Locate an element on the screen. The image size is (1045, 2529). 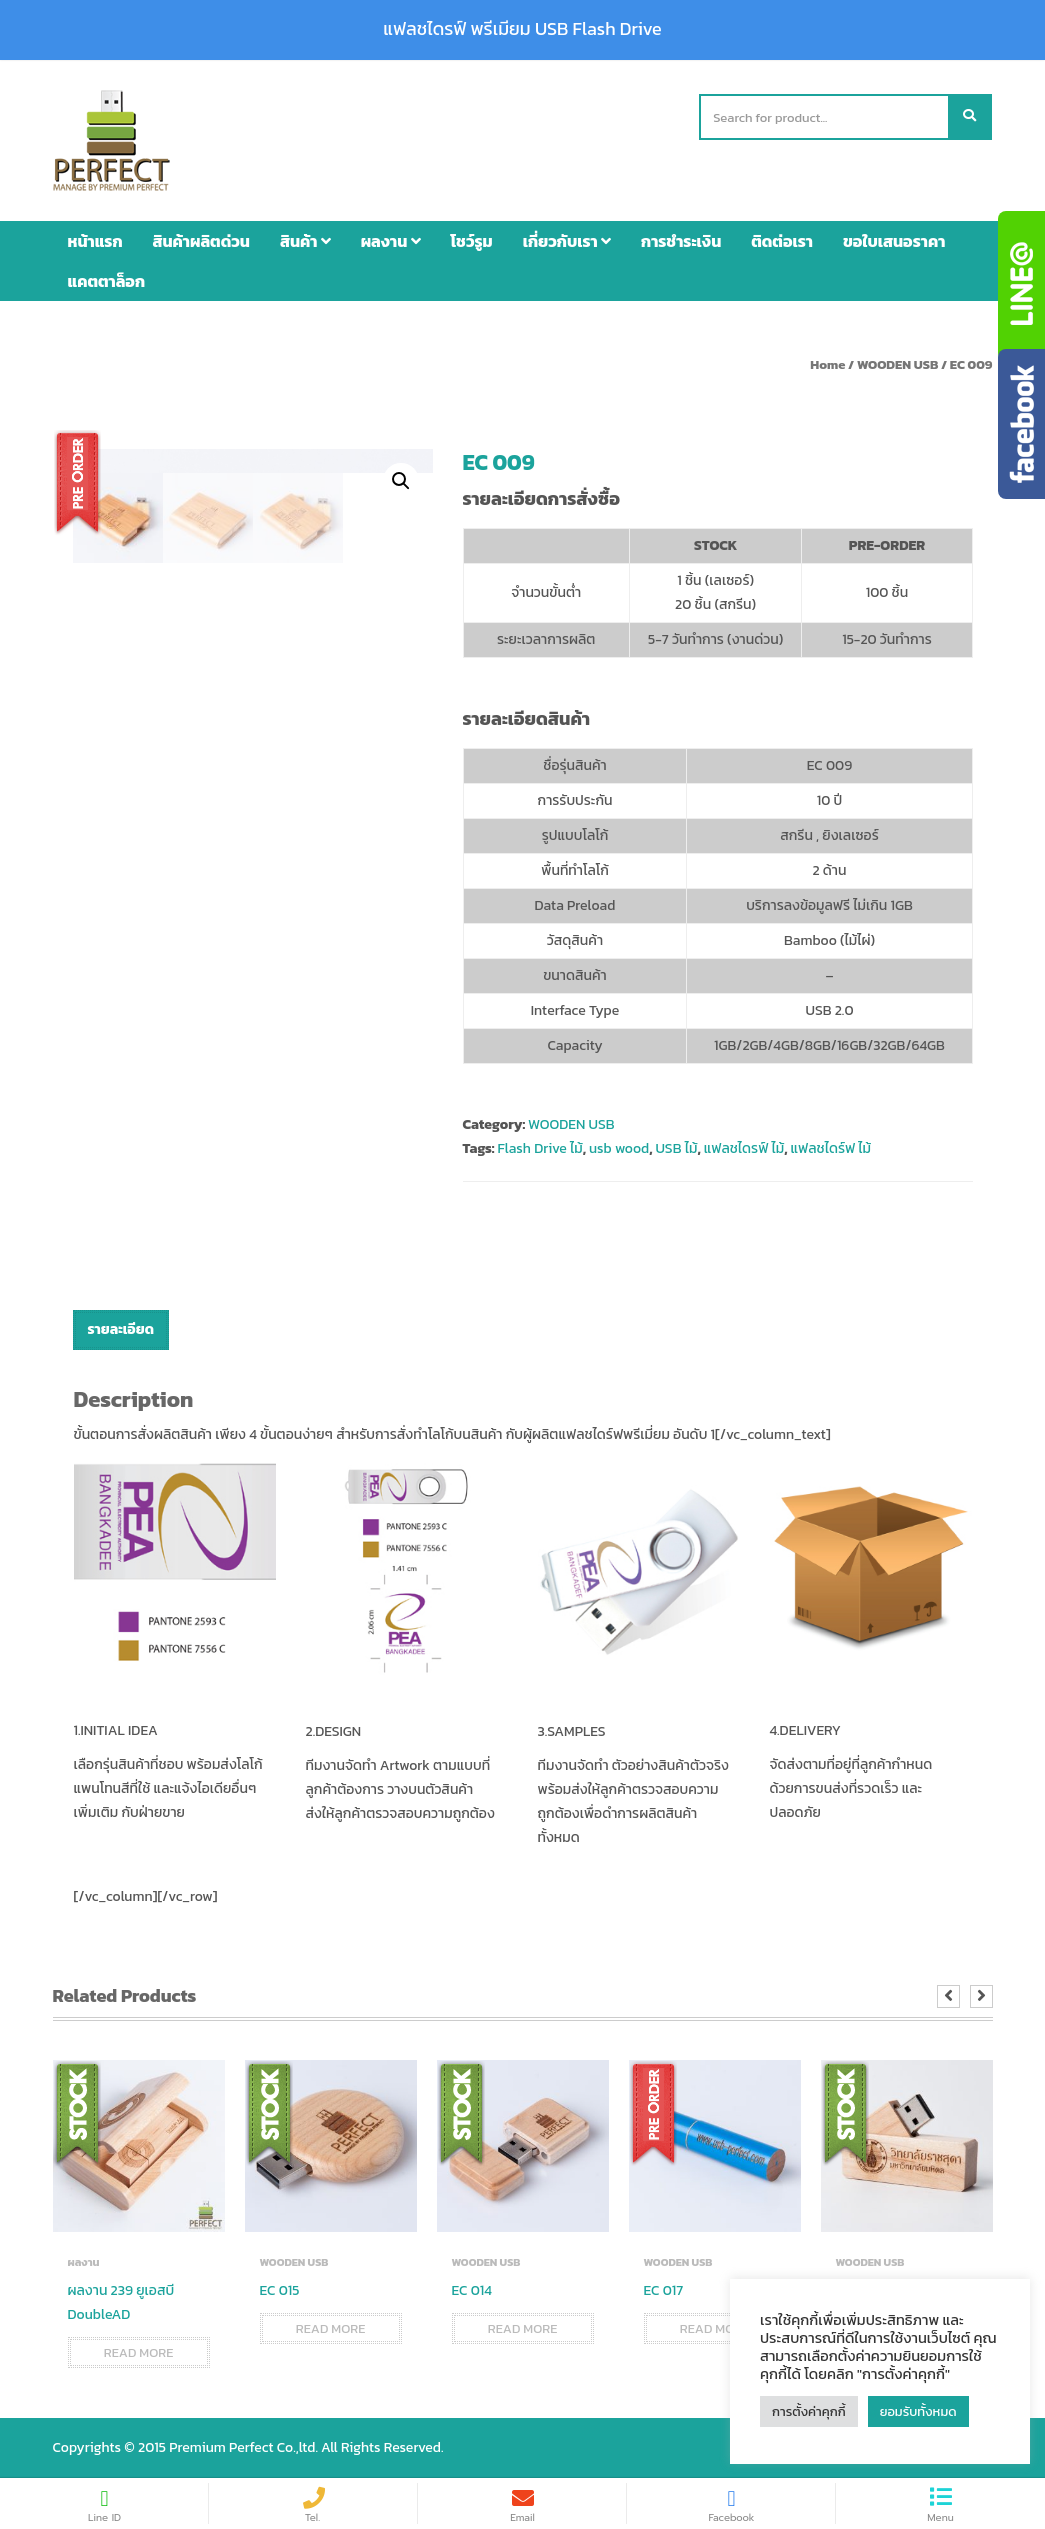
ผลงาน is located at coordinates (391, 241).